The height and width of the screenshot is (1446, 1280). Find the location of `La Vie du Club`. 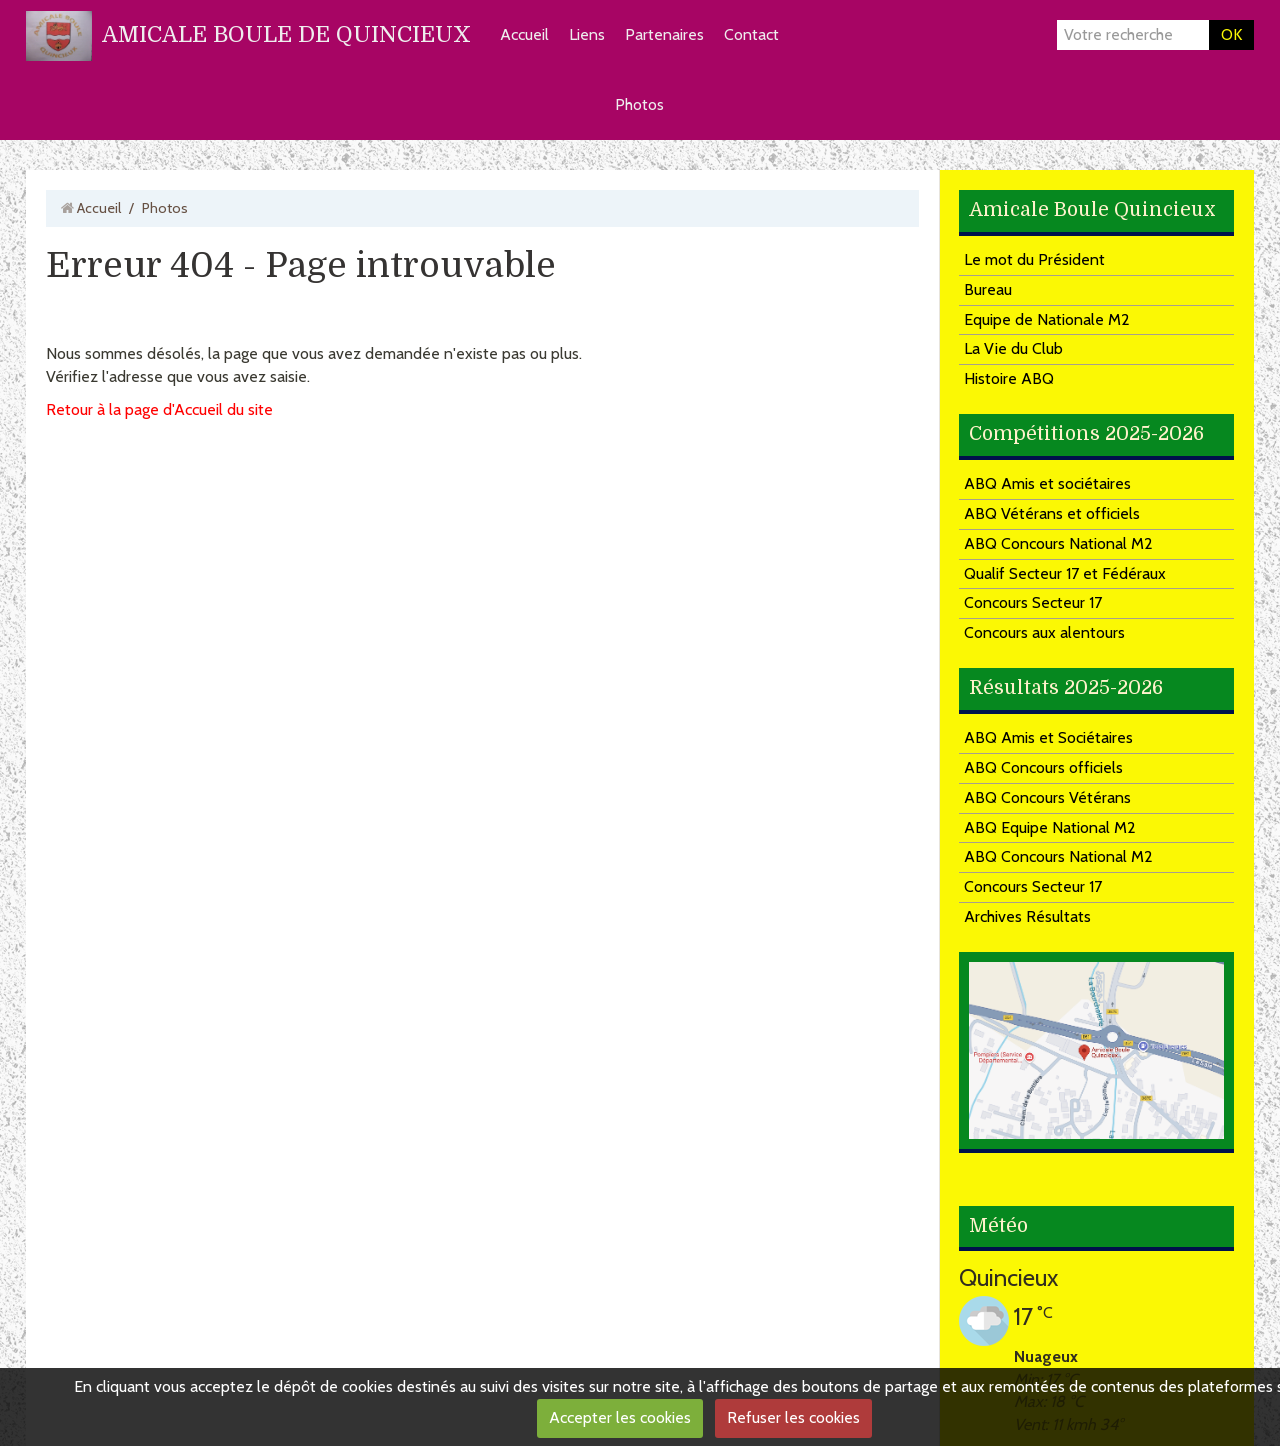

La Vie du Club is located at coordinates (1013, 348).